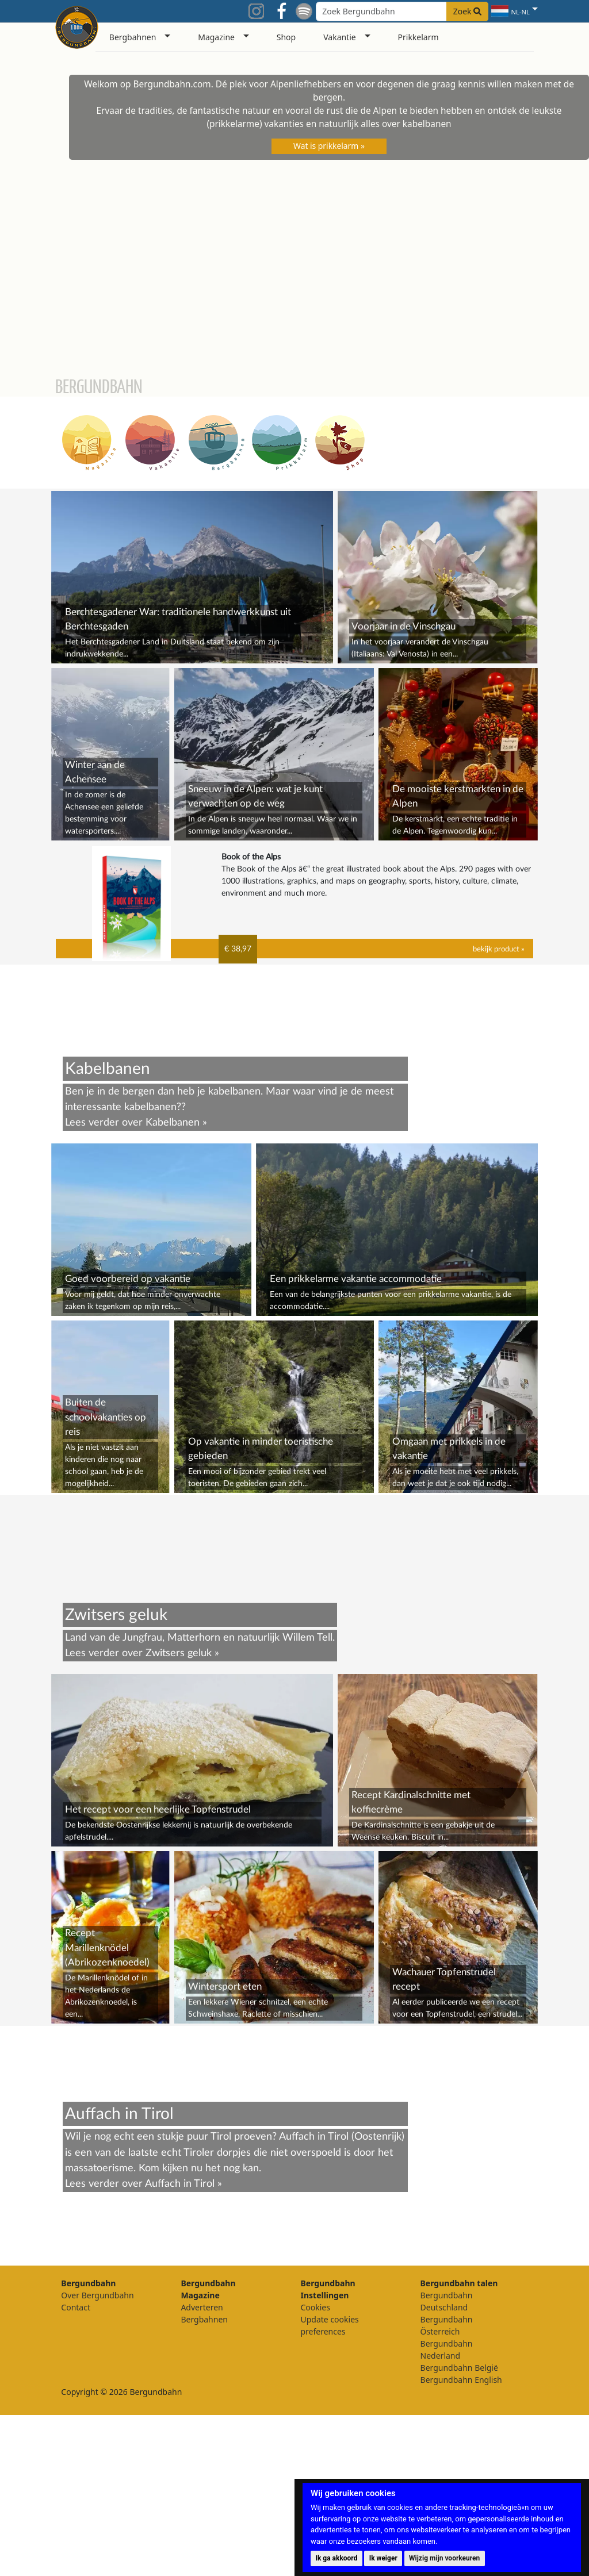 This screenshot has width=589, height=2576. Describe the element at coordinates (329, 145) in the screenshot. I see `Wat is prikkelarm »` at that location.